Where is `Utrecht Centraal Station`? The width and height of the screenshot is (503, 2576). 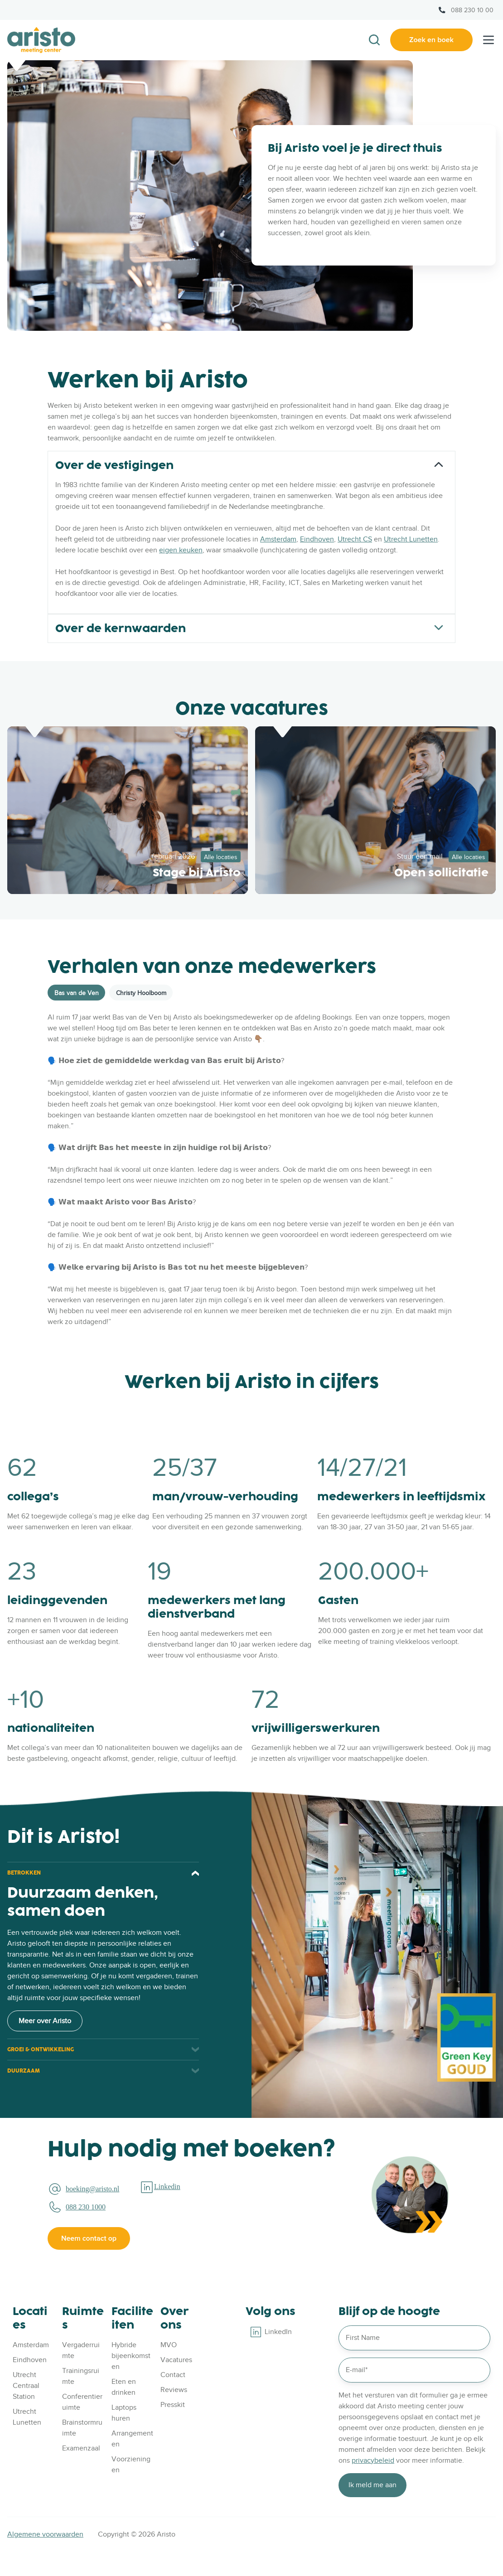 Utrecht Centraal Station is located at coordinates (26, 2386).